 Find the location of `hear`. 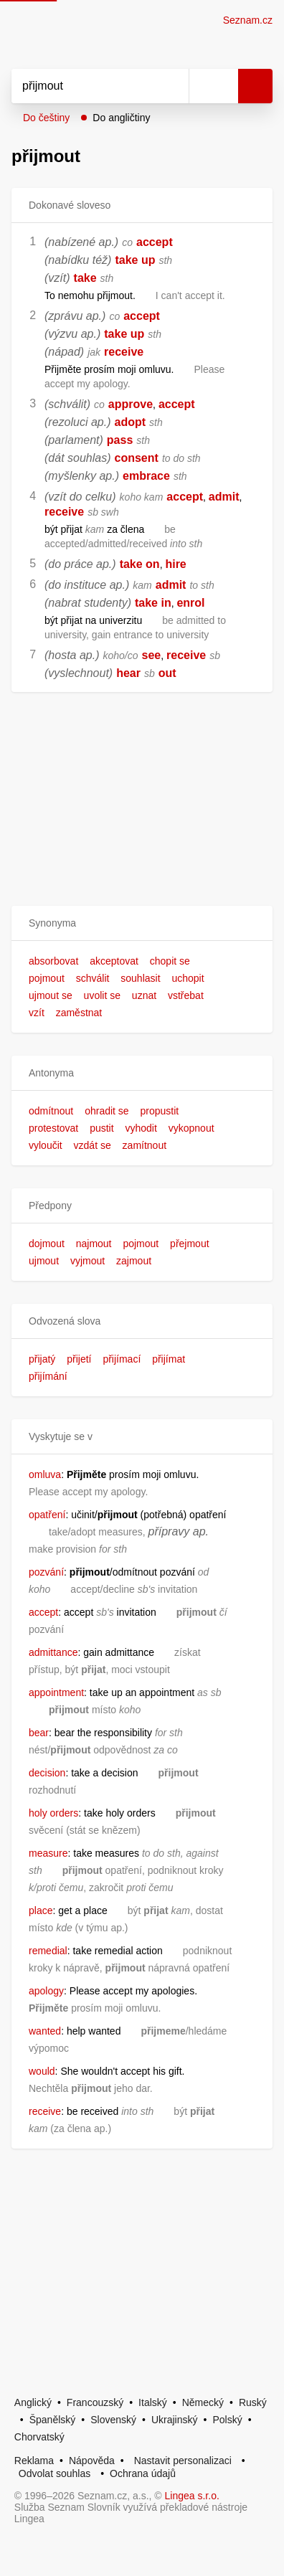

hear is located at coordinates (128, 673).